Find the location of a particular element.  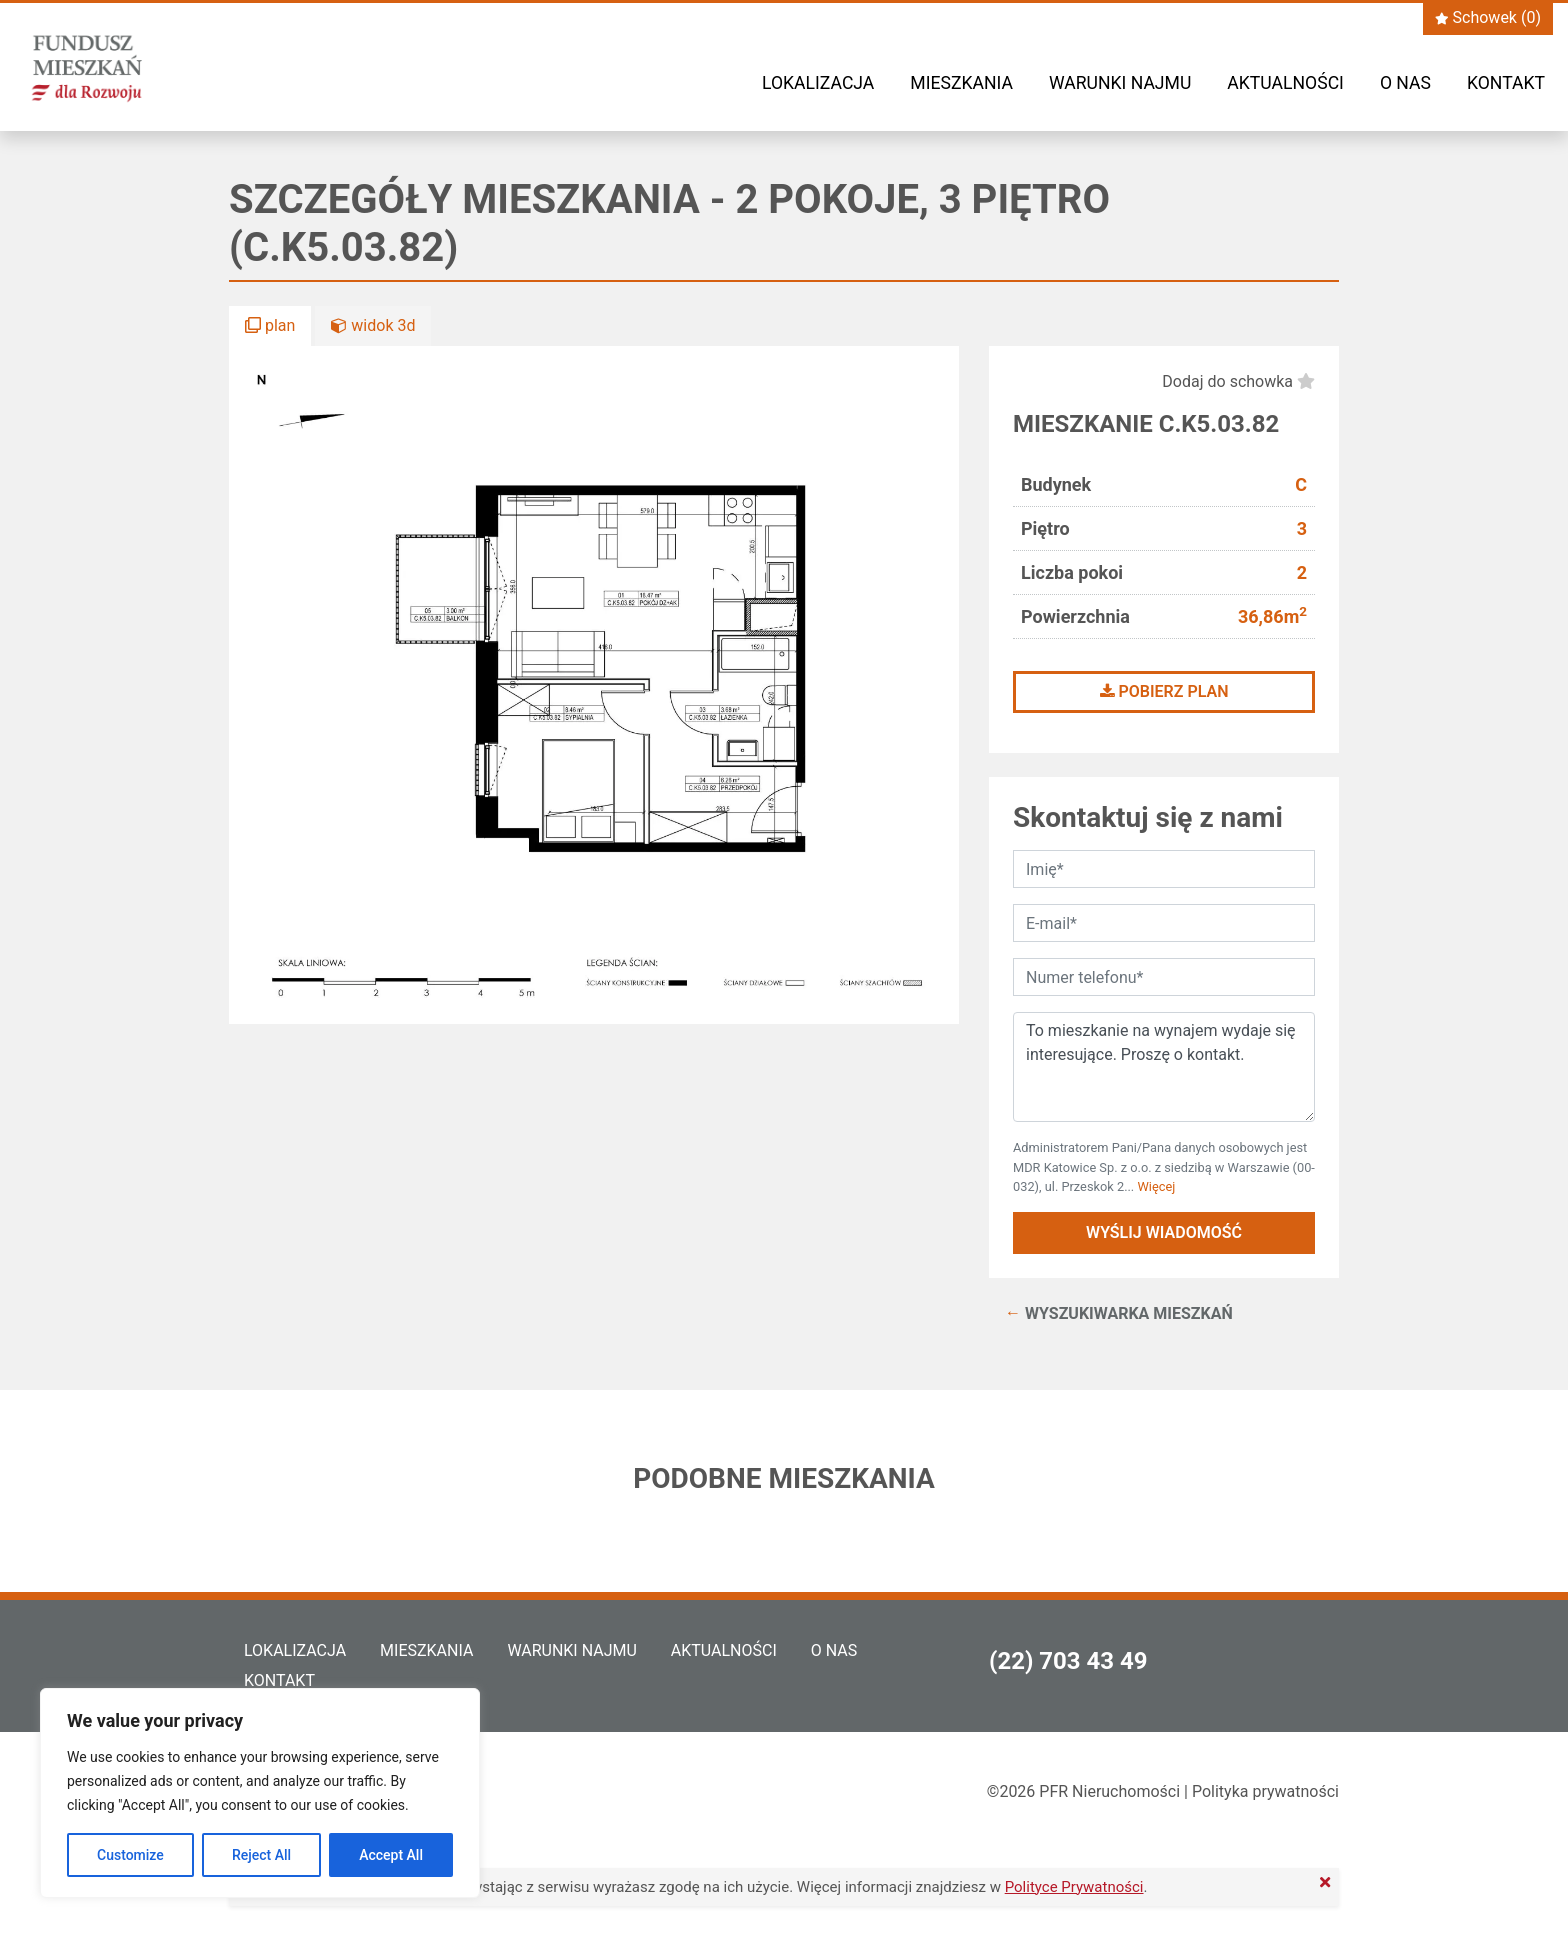

Aktualności is located at coordinates (1285, 83).